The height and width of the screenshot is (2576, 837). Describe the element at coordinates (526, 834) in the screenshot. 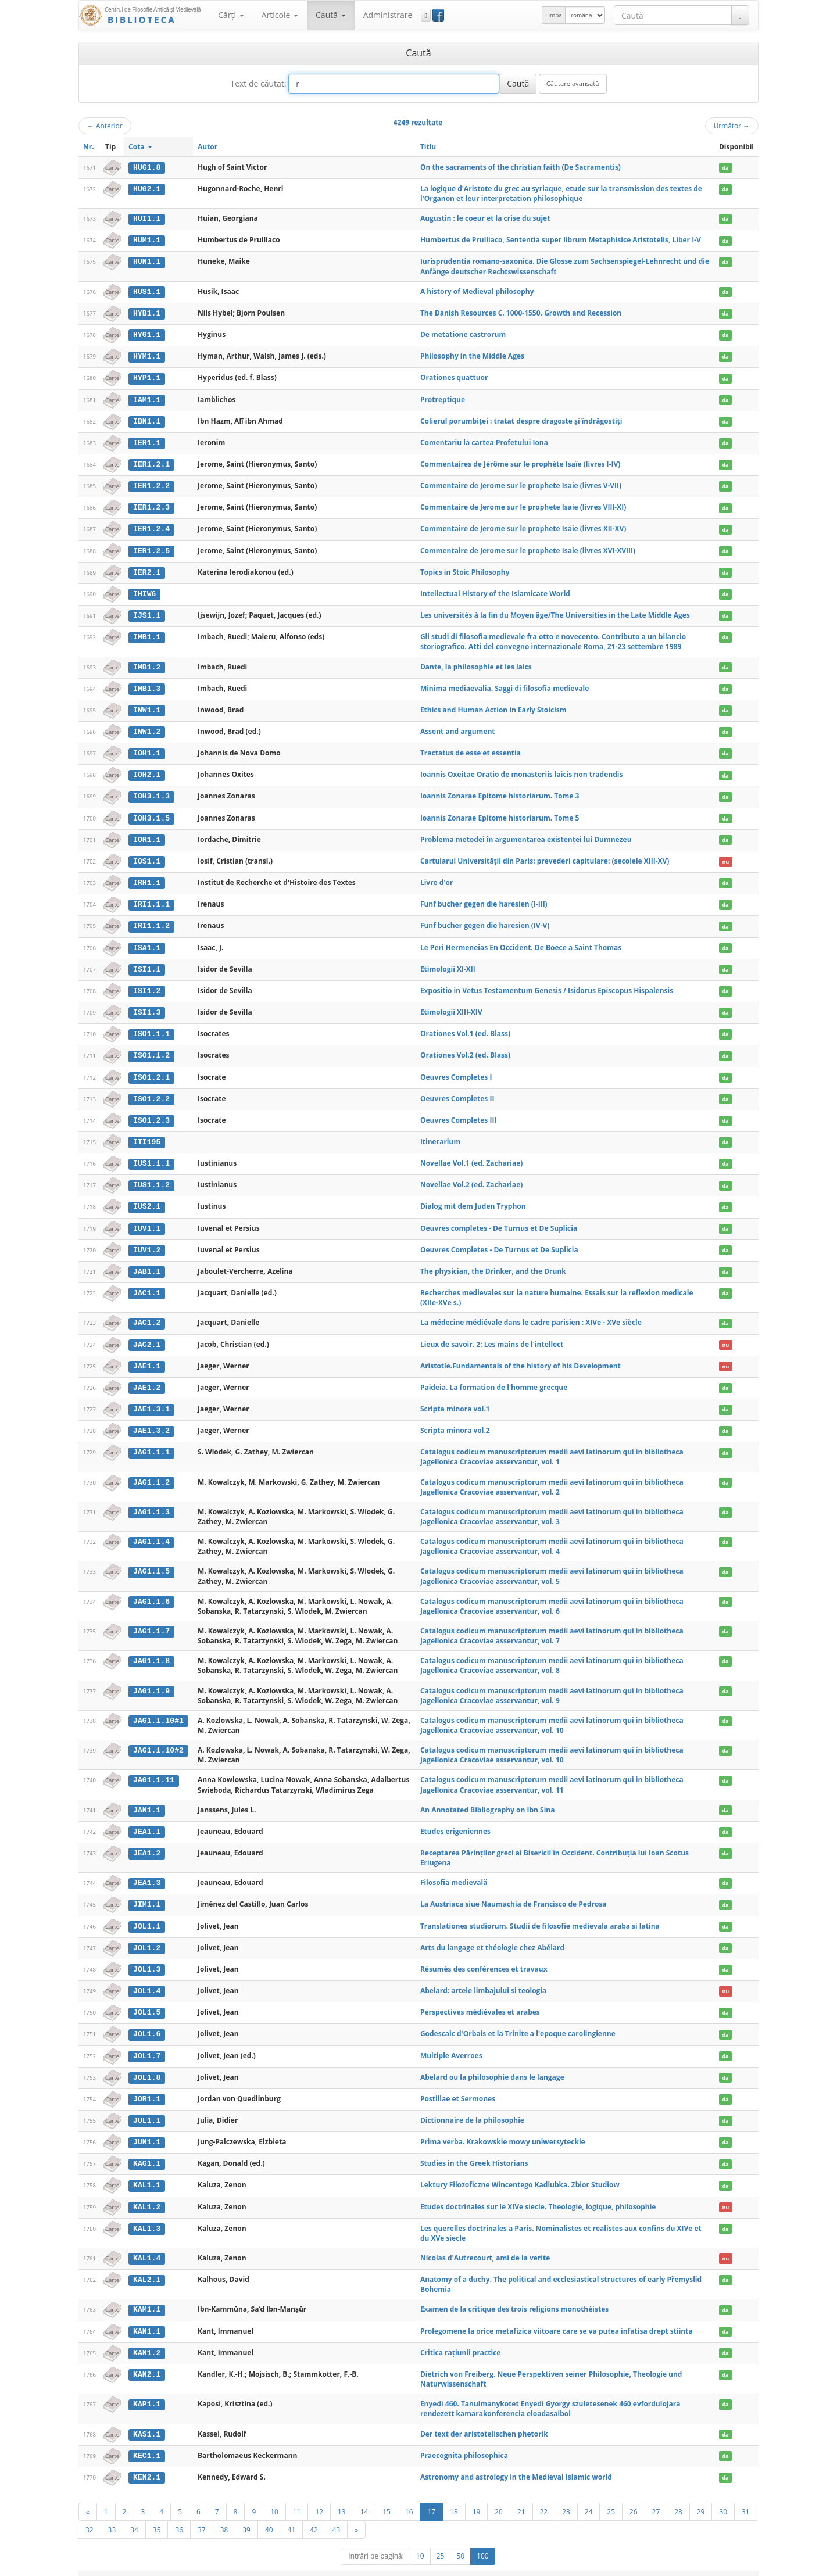

I see `Problema metodei în argumentarea existenței lui Dumnezeu` at that location.